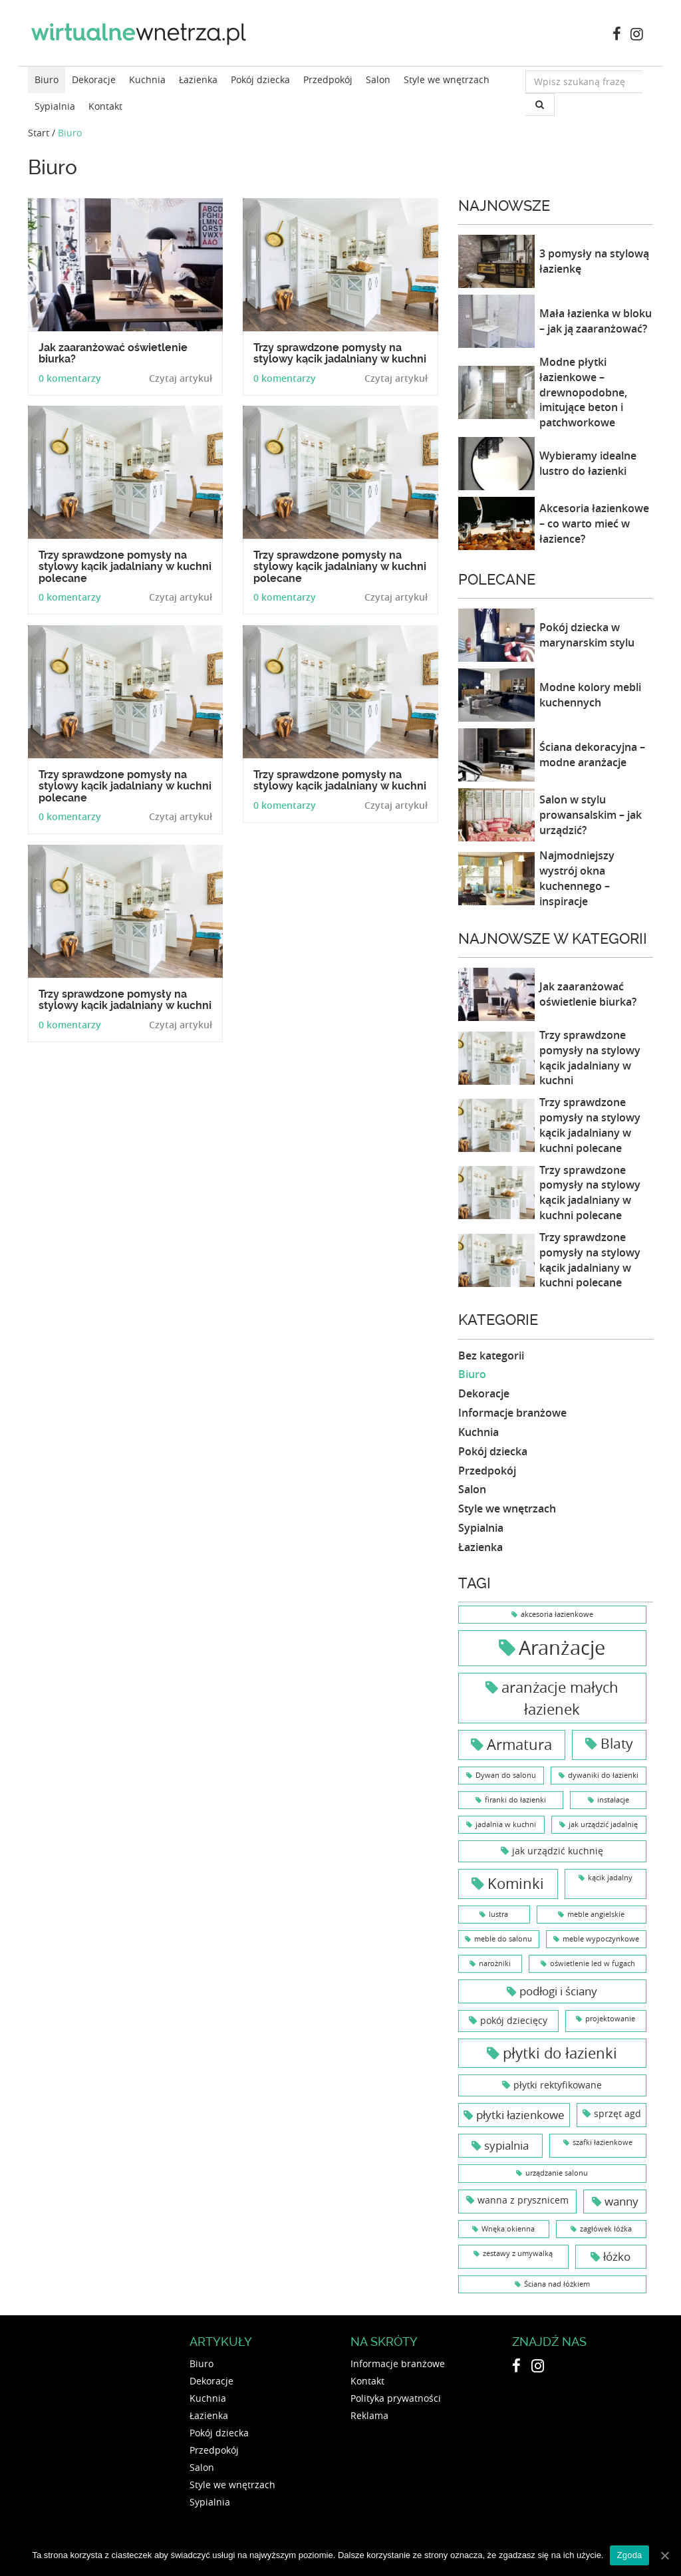  Describe the element at coordinates (369, 2415) in the screenshot. I see `Reklama` at that location.